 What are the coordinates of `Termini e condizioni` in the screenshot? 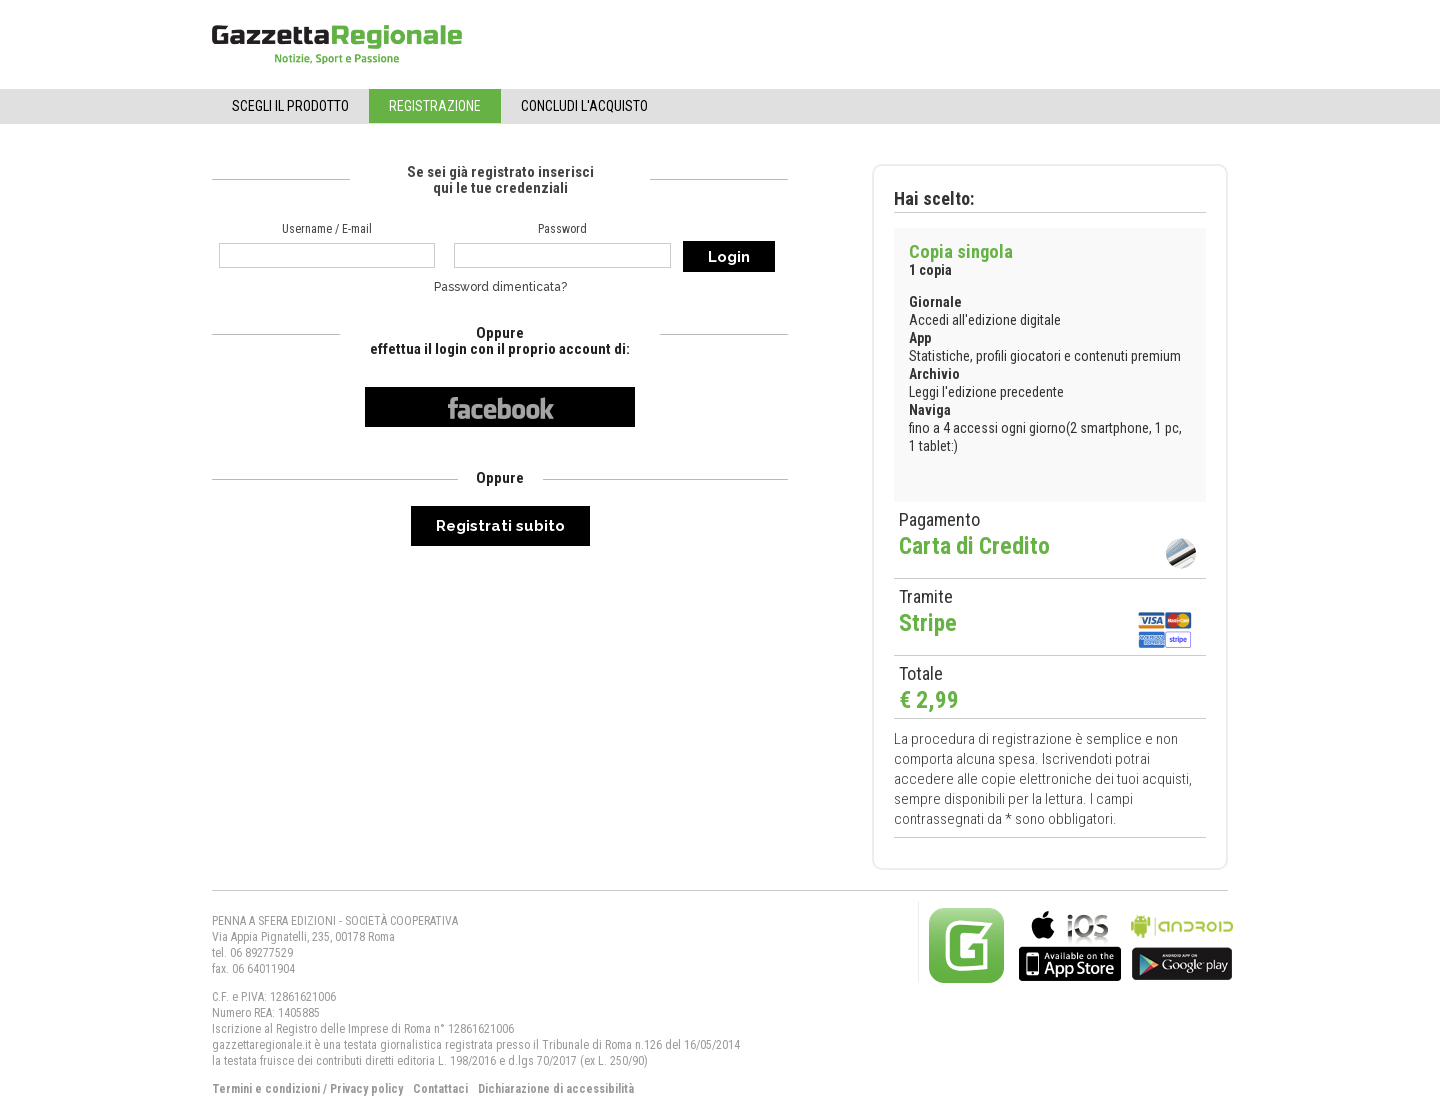 It's located at (266, 1089).